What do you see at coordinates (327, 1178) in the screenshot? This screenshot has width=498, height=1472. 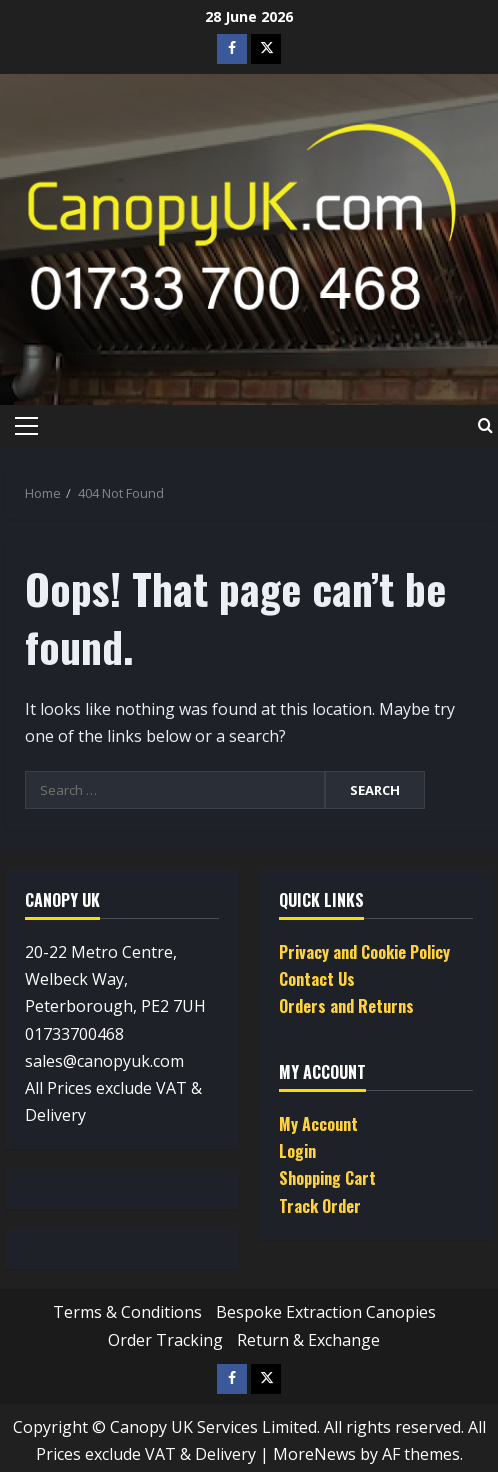 I see `Shopping Cart` at bounding box center [327, 1178].